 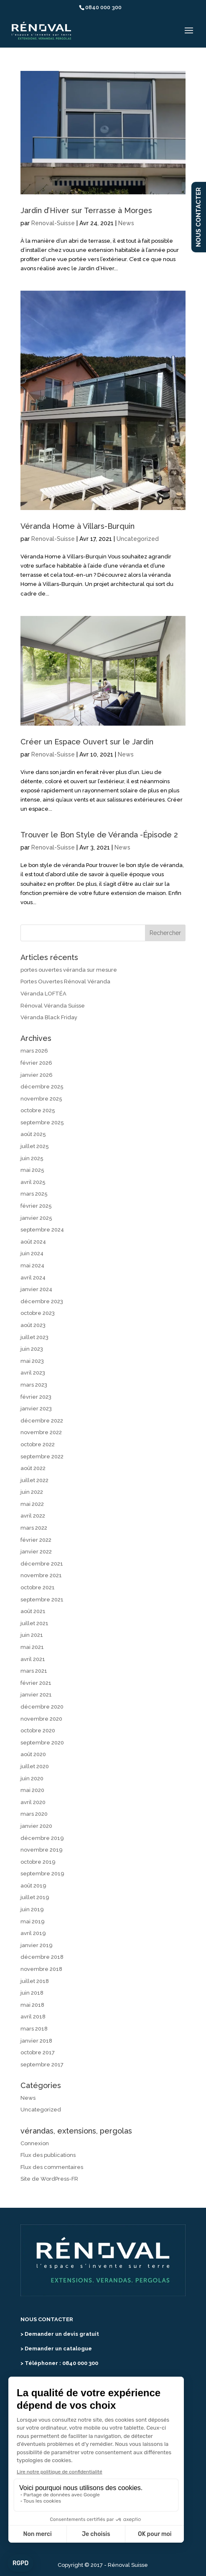 What do you see at coordinates (37, 2052) in the screenshot?
I see `octobre 2017` at bounding box center [37, 2052].